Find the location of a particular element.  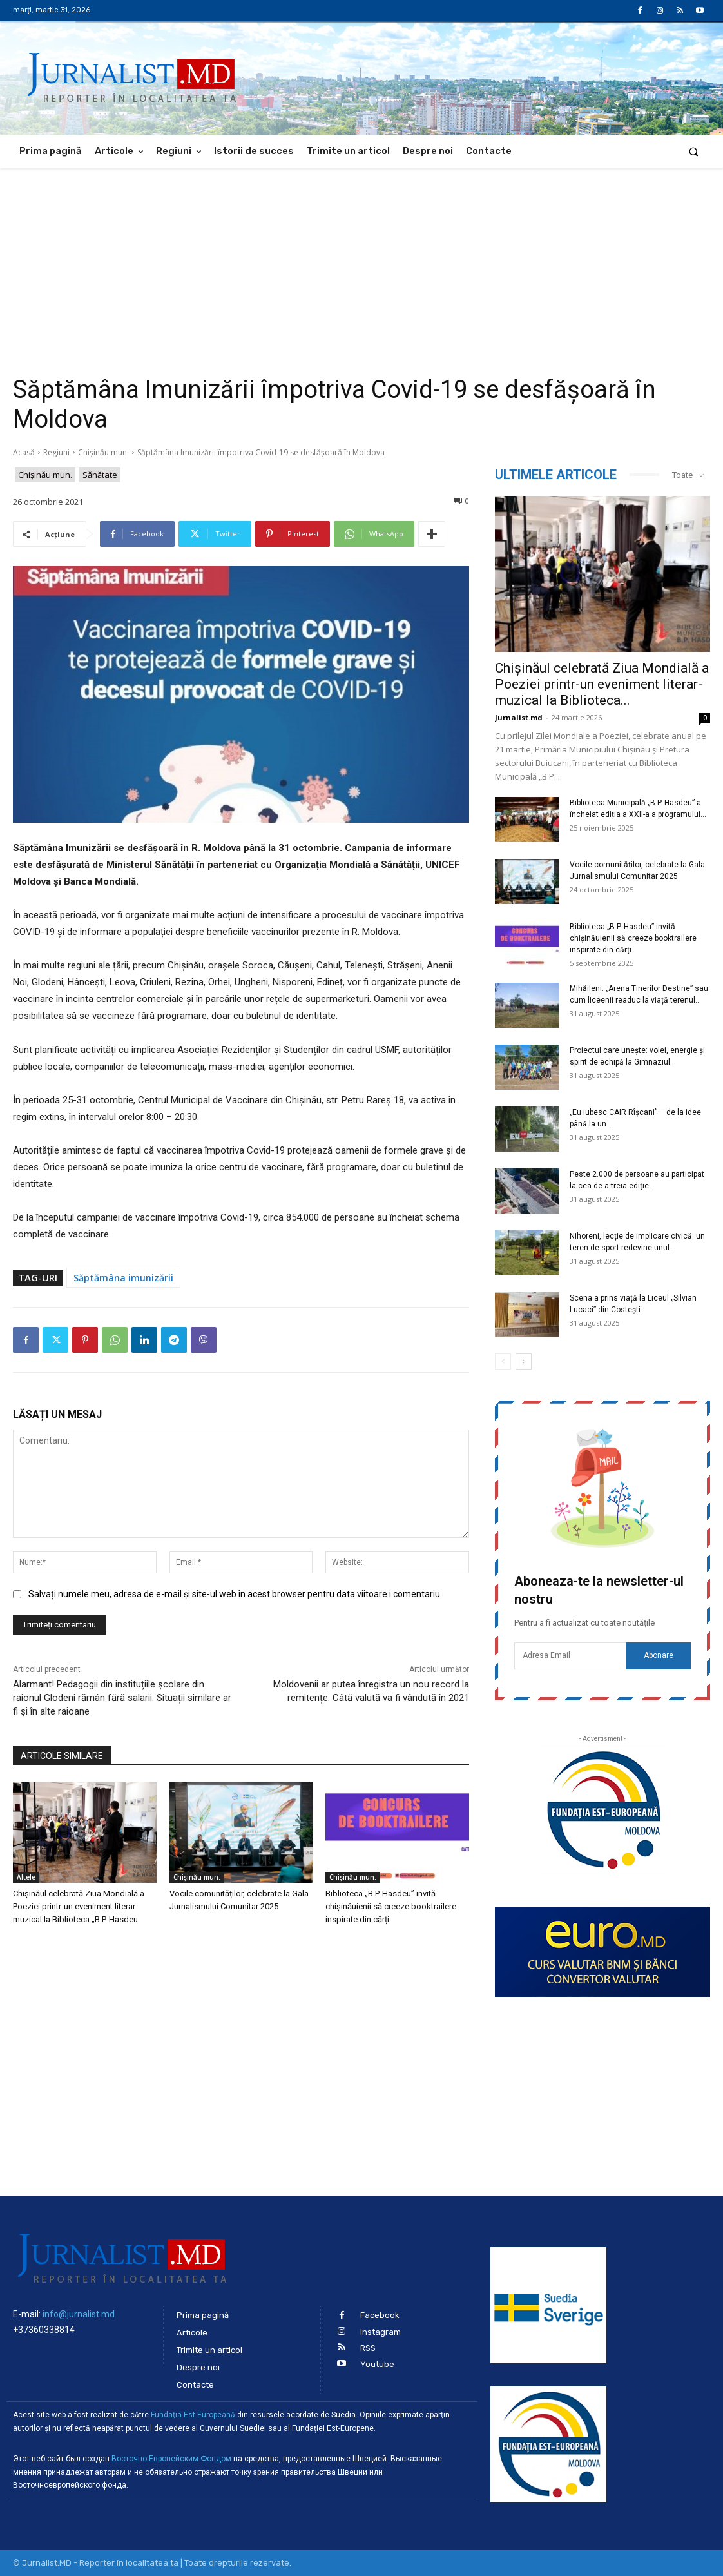

Восточно-Европейским Фондом is located at coordinates (171, 2458).